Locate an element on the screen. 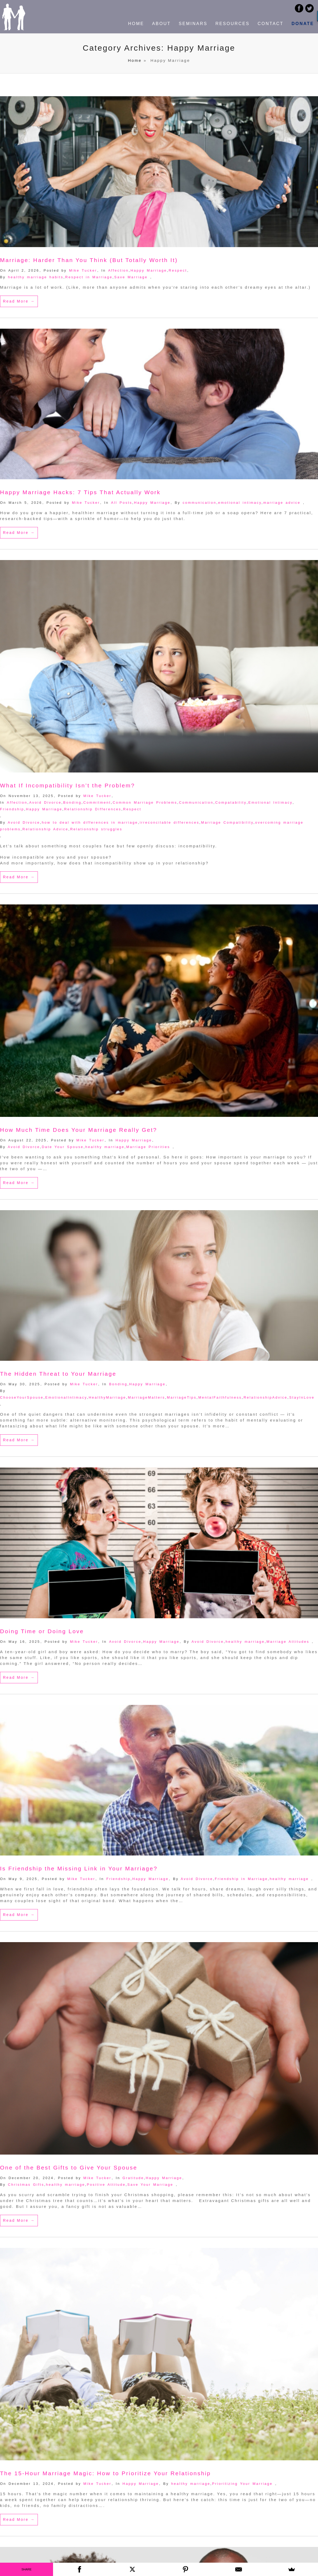 Image resolution: width=318 pixels, height=2576 pixels. Is Friendship the Missing Link in Your Marriage? is located at coordinates (79, 1868).